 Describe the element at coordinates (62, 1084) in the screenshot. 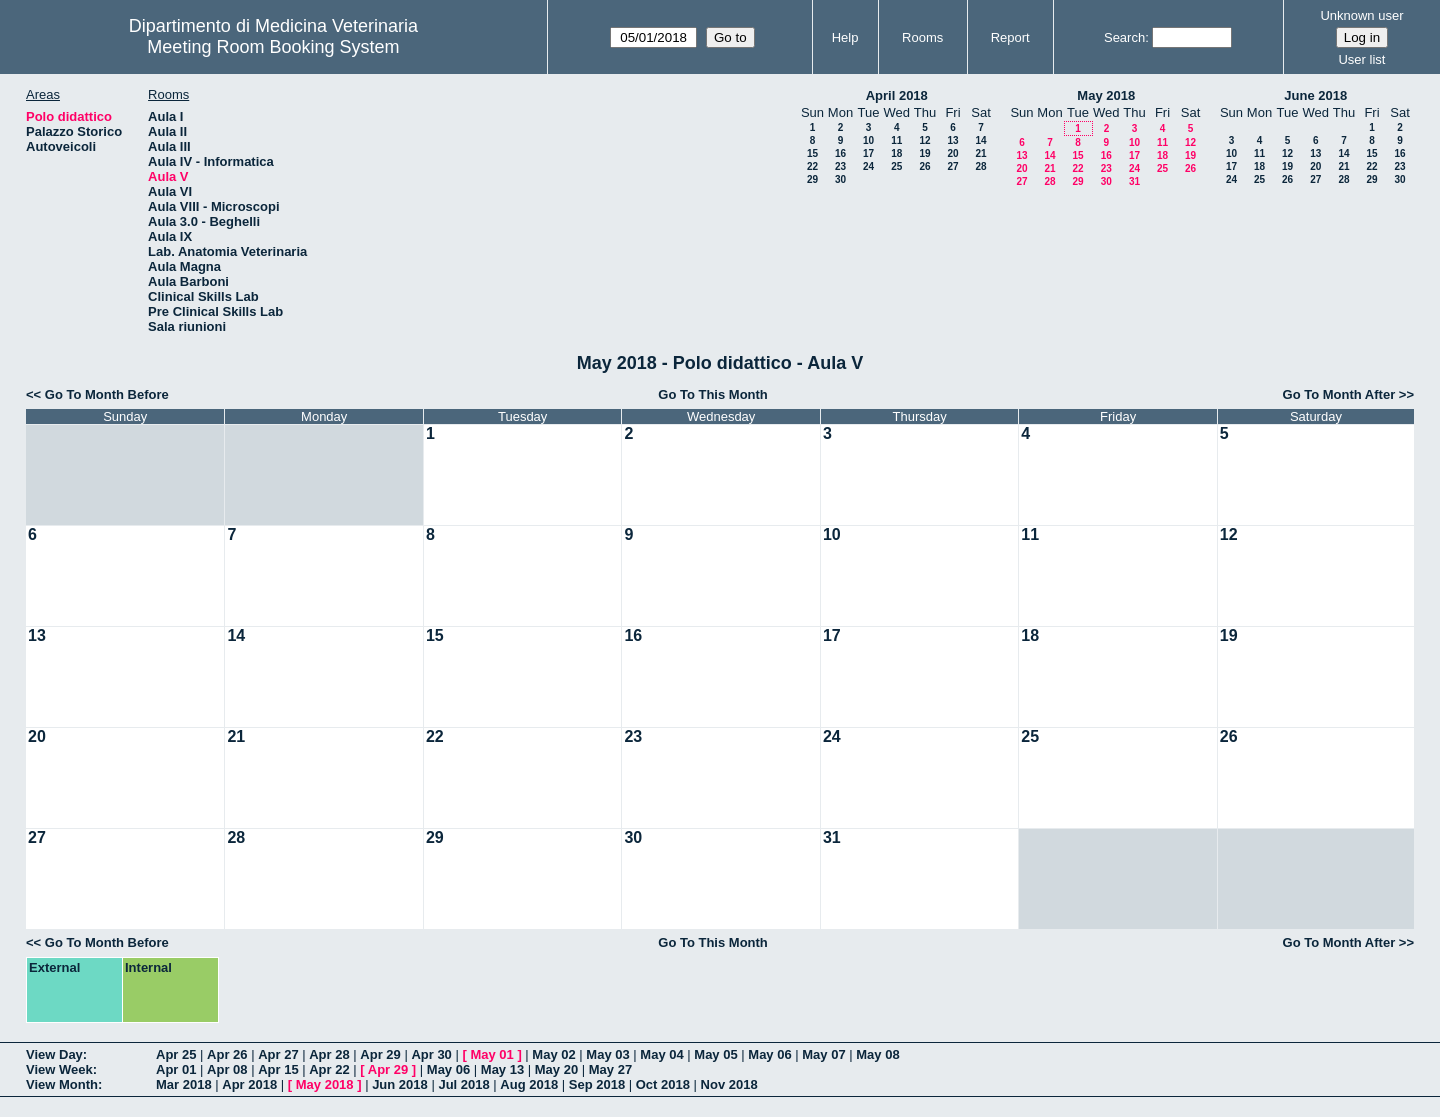

I see `View Month` at that location.